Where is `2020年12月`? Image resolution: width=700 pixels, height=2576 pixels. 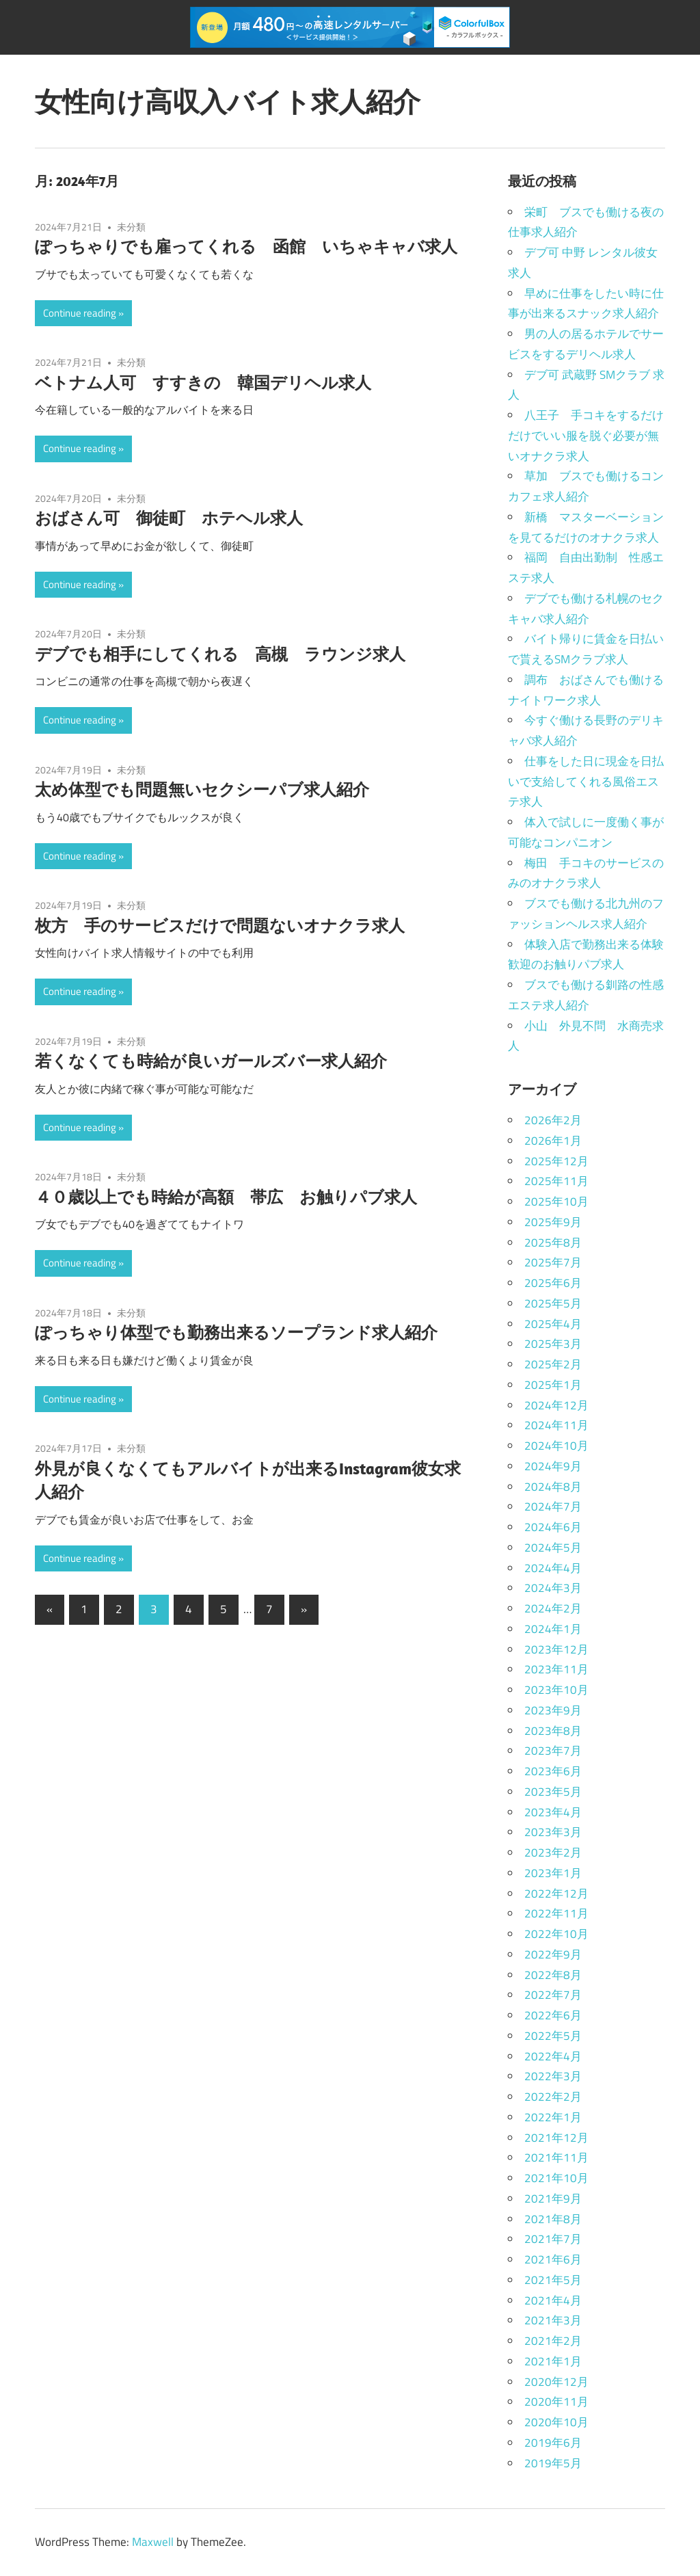 2020年12月 is located at coordinates (556, 2382).